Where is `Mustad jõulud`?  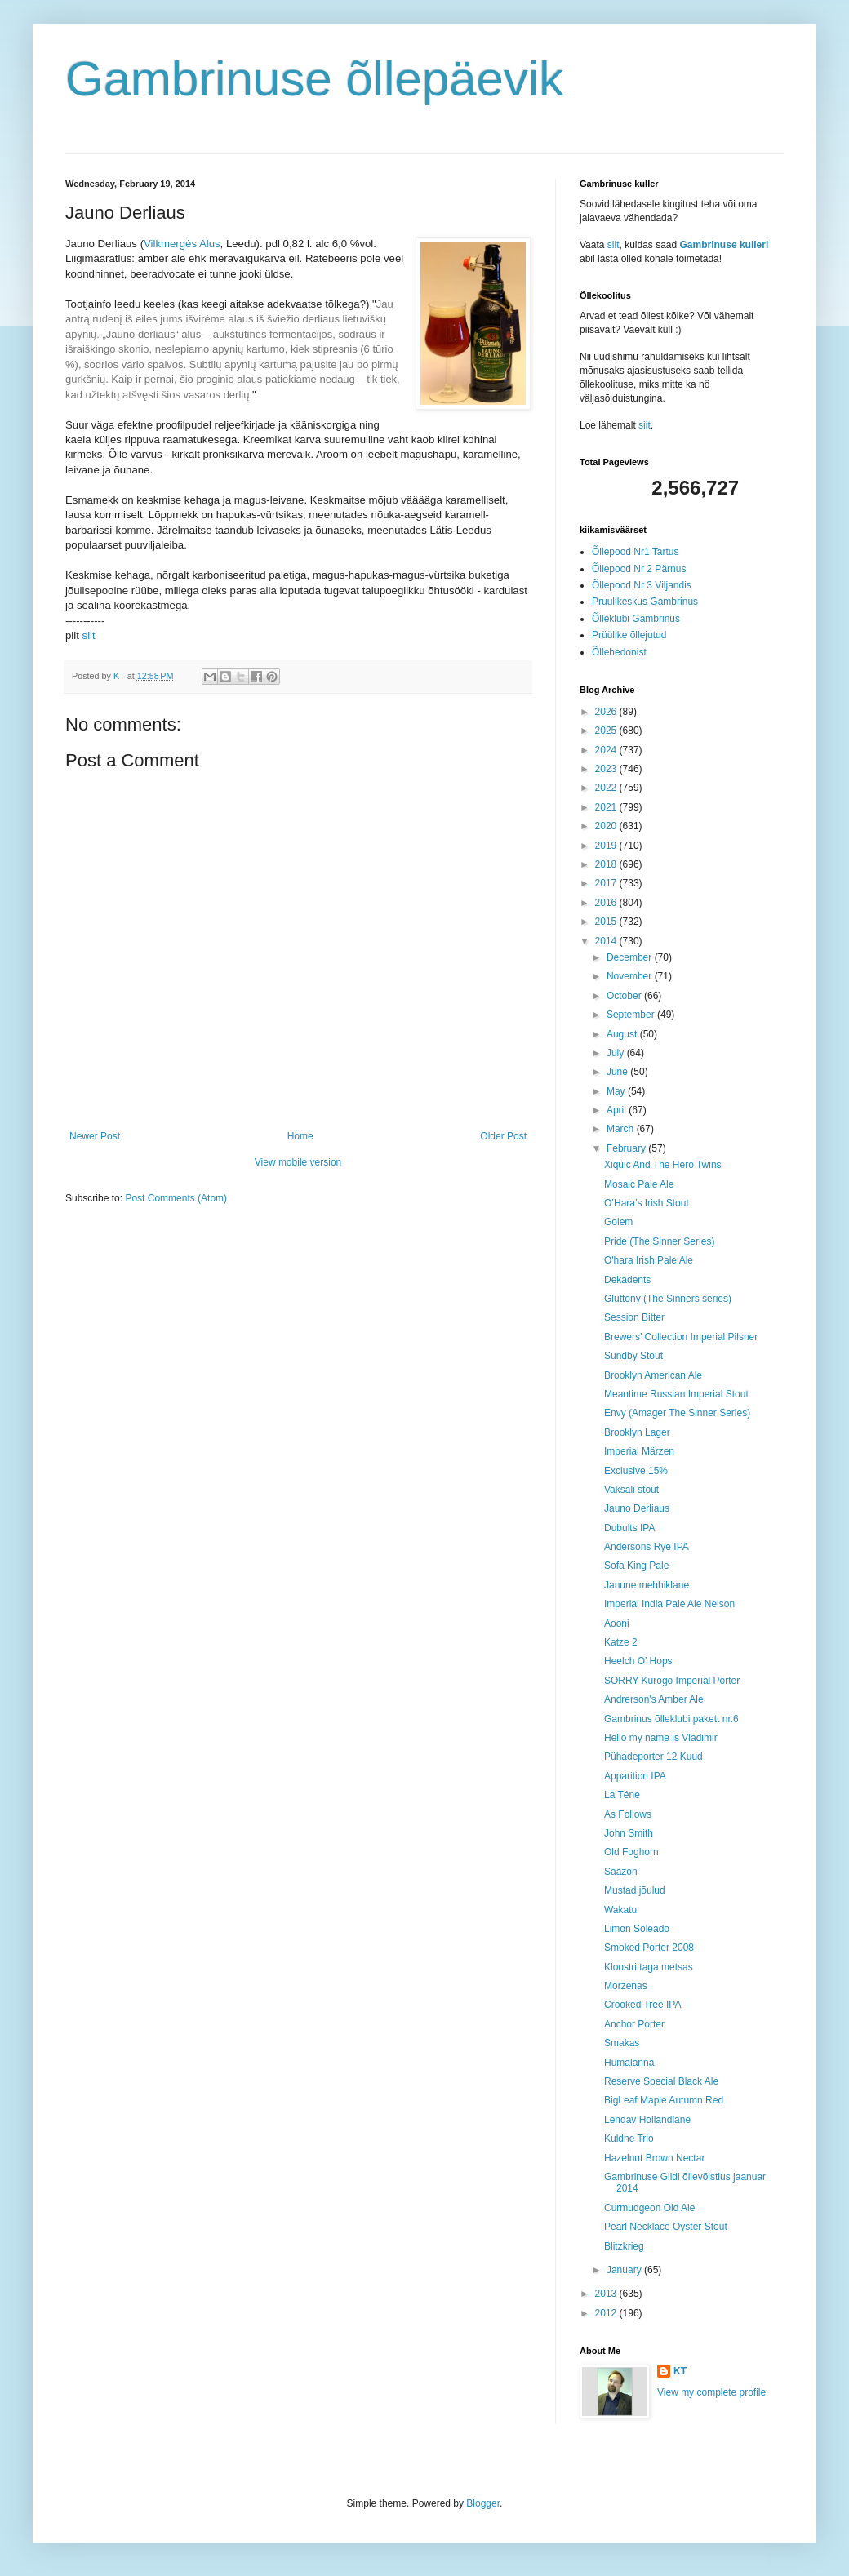
Mustad jõulud is located at coordinates (634, 1890).